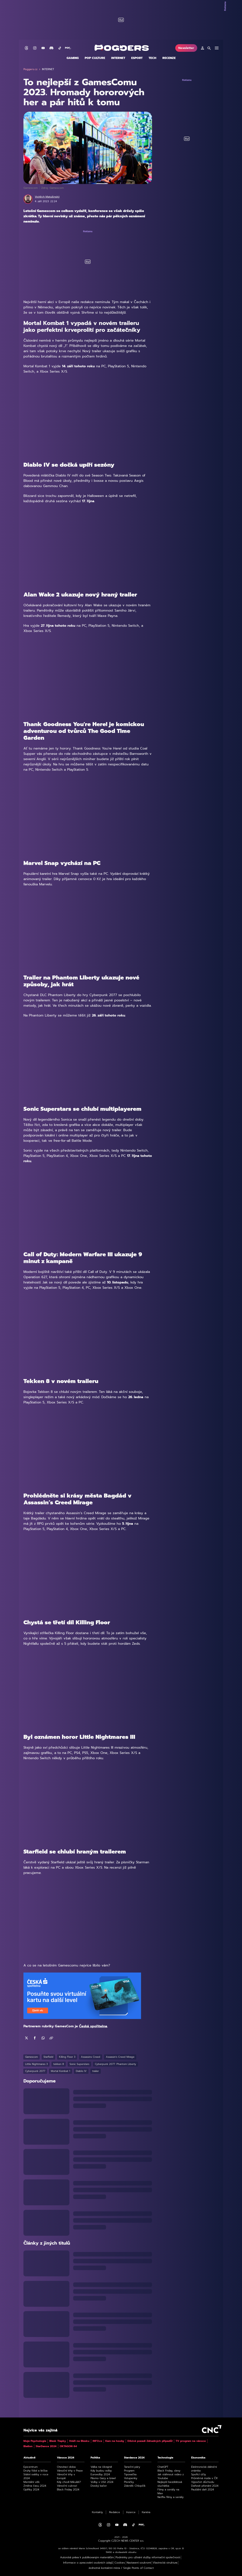 The image size is (242, 2576). What do you see at coordinates (169, 2484) in the screenshot?
I see `Nejlepší bezdrátová sluchátka` at bounding box center [169, 2484].